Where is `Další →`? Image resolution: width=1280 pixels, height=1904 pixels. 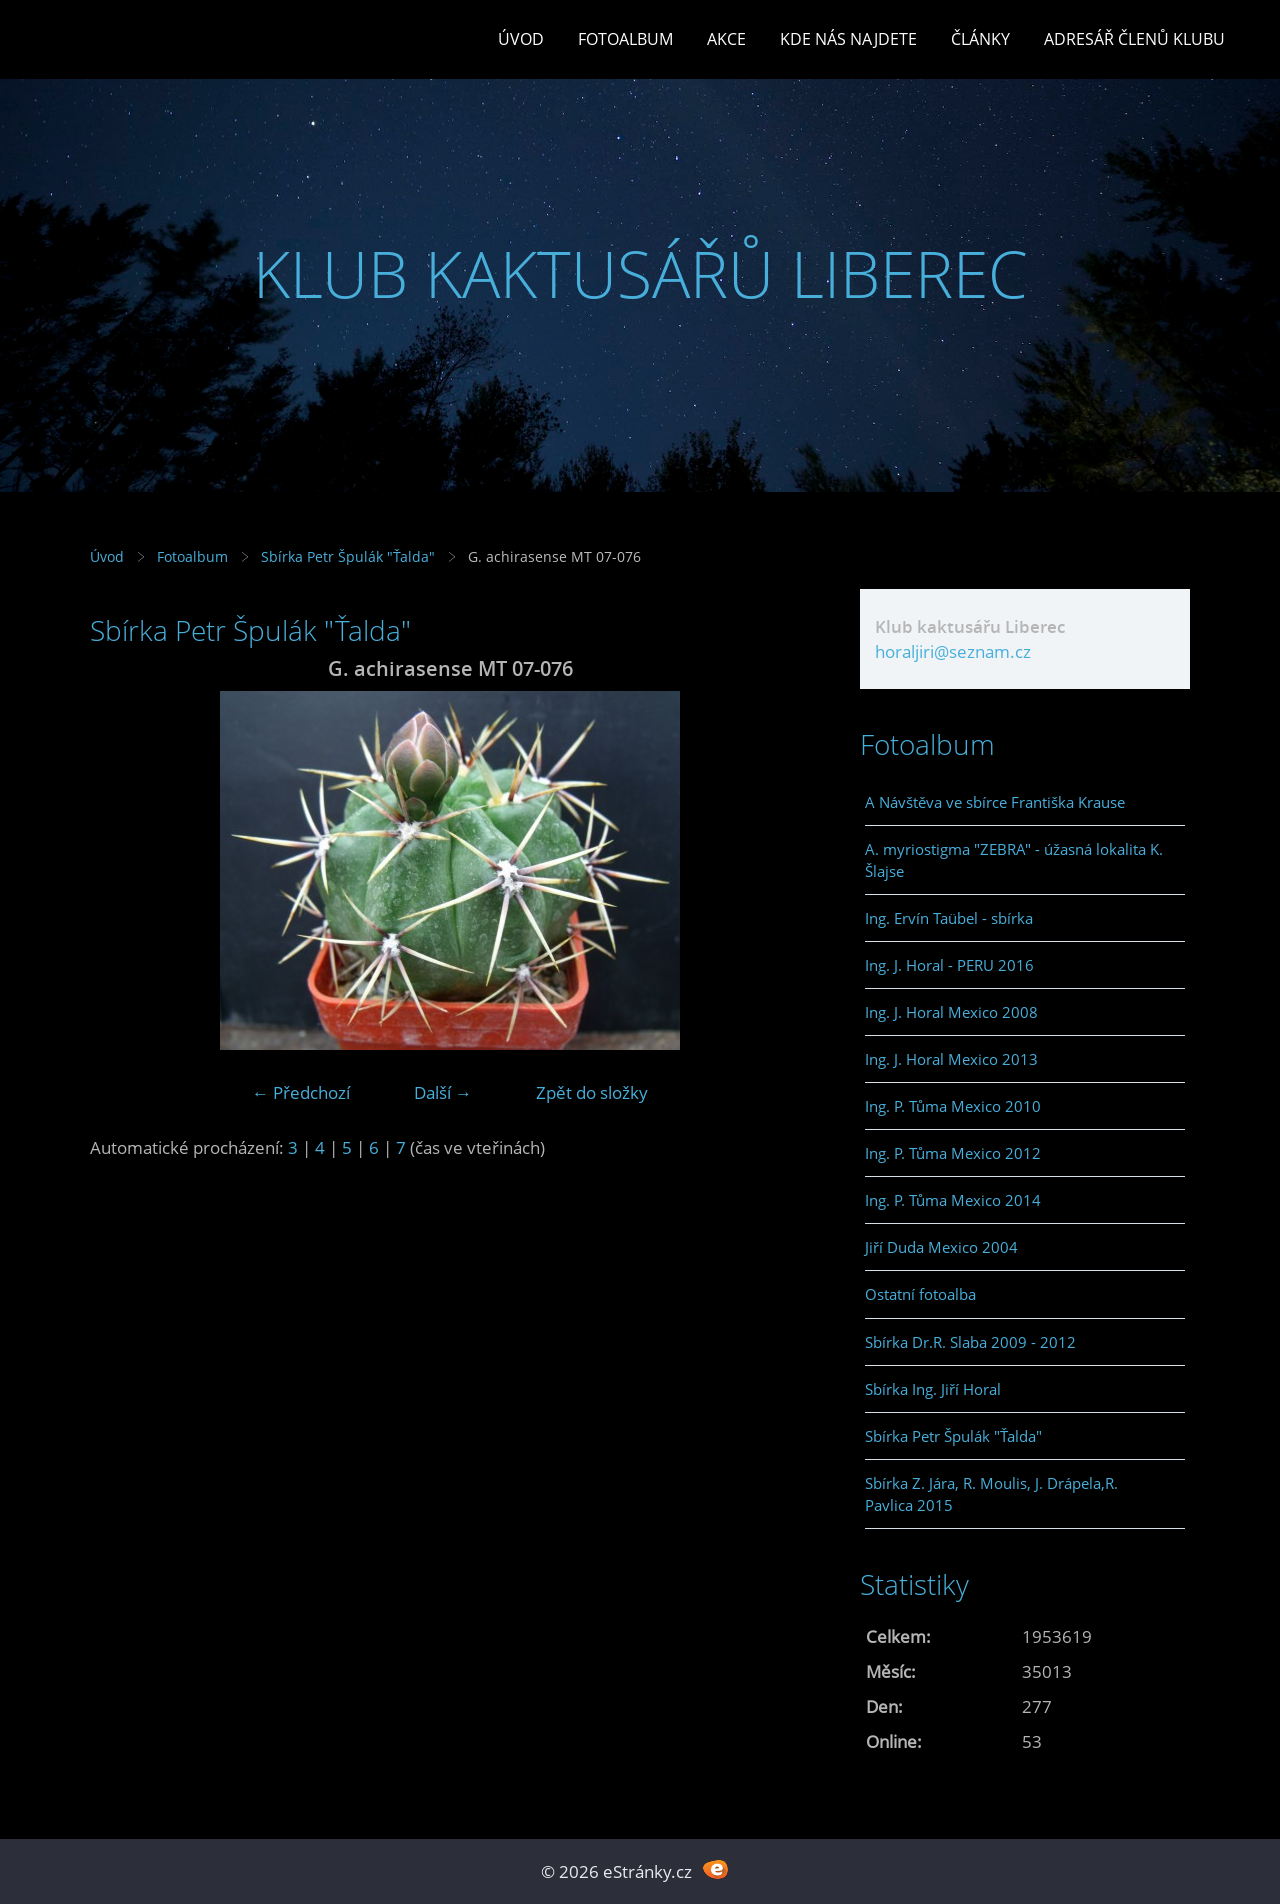 Další → is located at coordinates (443, 1092).